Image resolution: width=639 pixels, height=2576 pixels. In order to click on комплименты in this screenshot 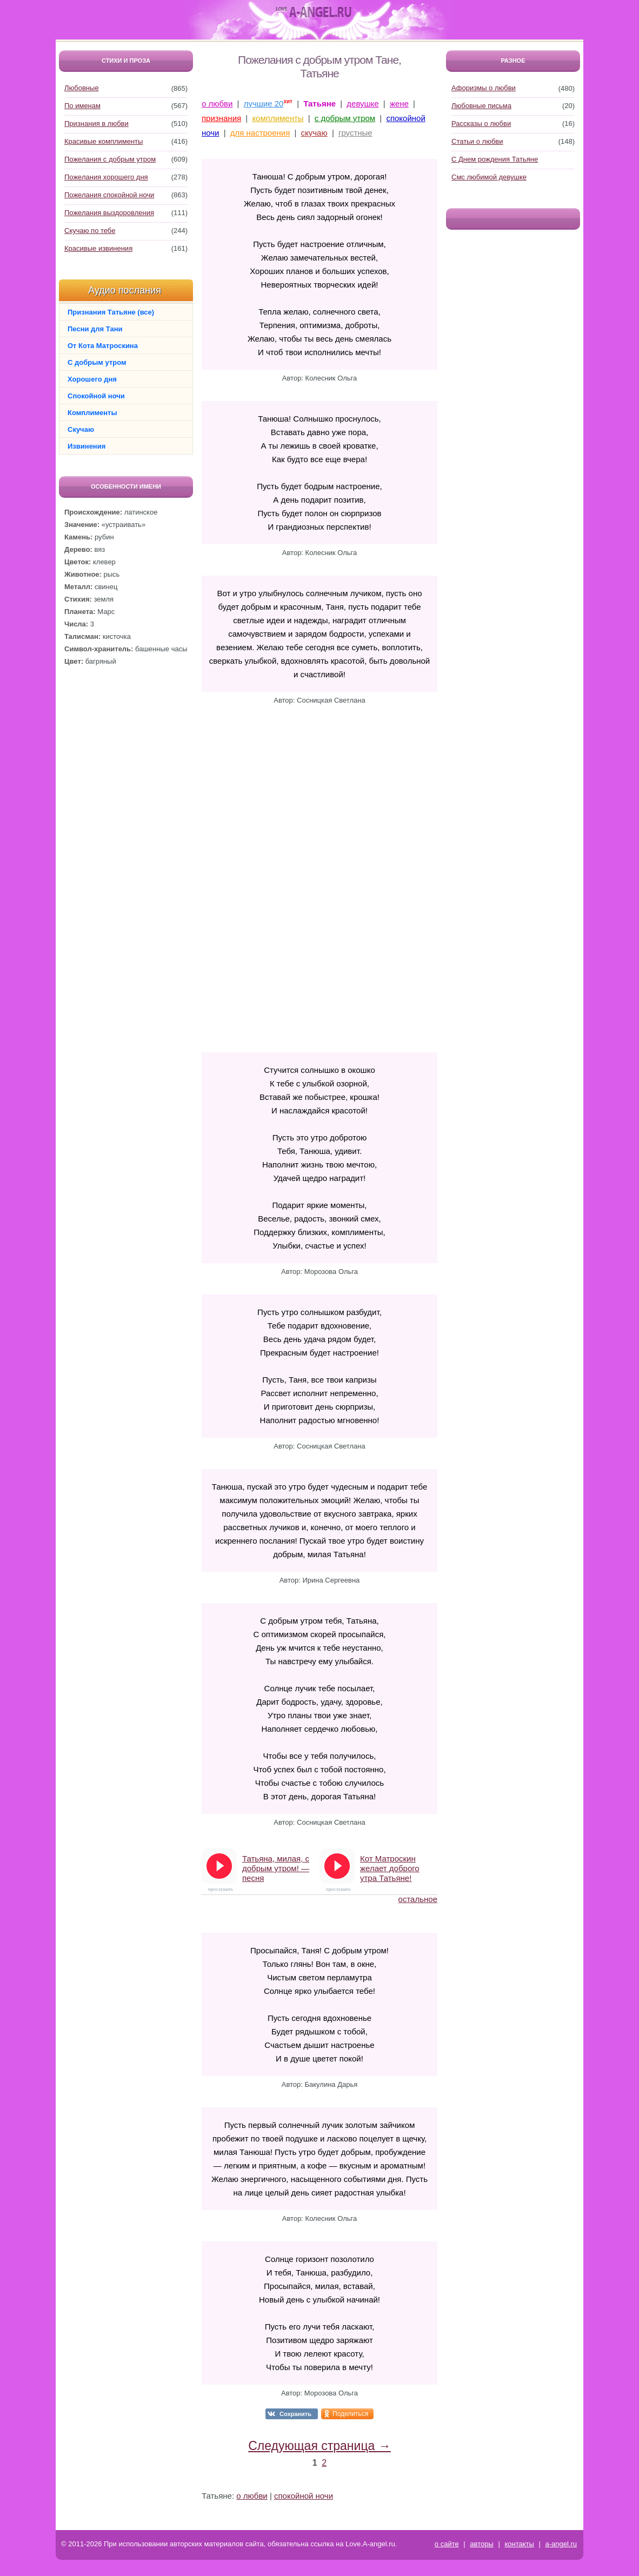, I will do `click(277, 118)`.